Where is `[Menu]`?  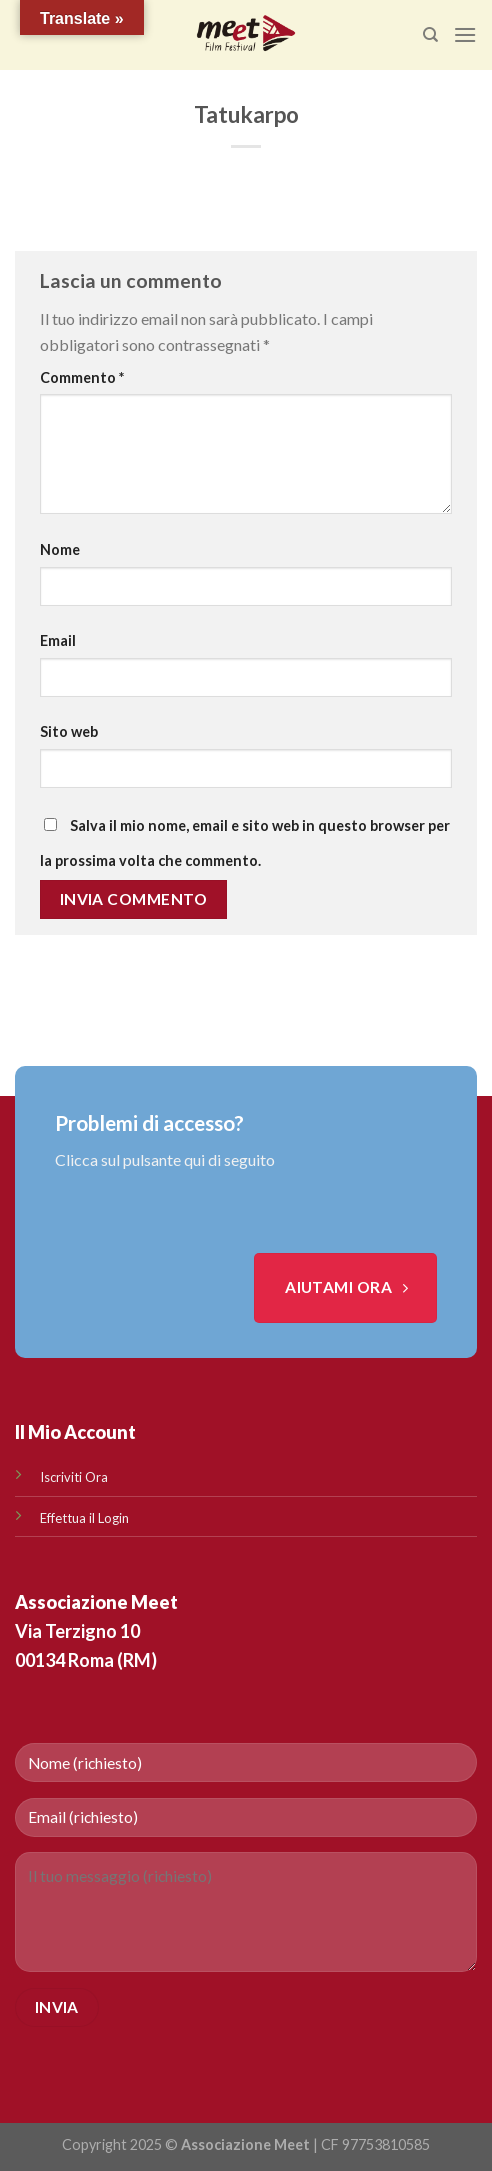 [Menu] is located at coordinates (465, 34).